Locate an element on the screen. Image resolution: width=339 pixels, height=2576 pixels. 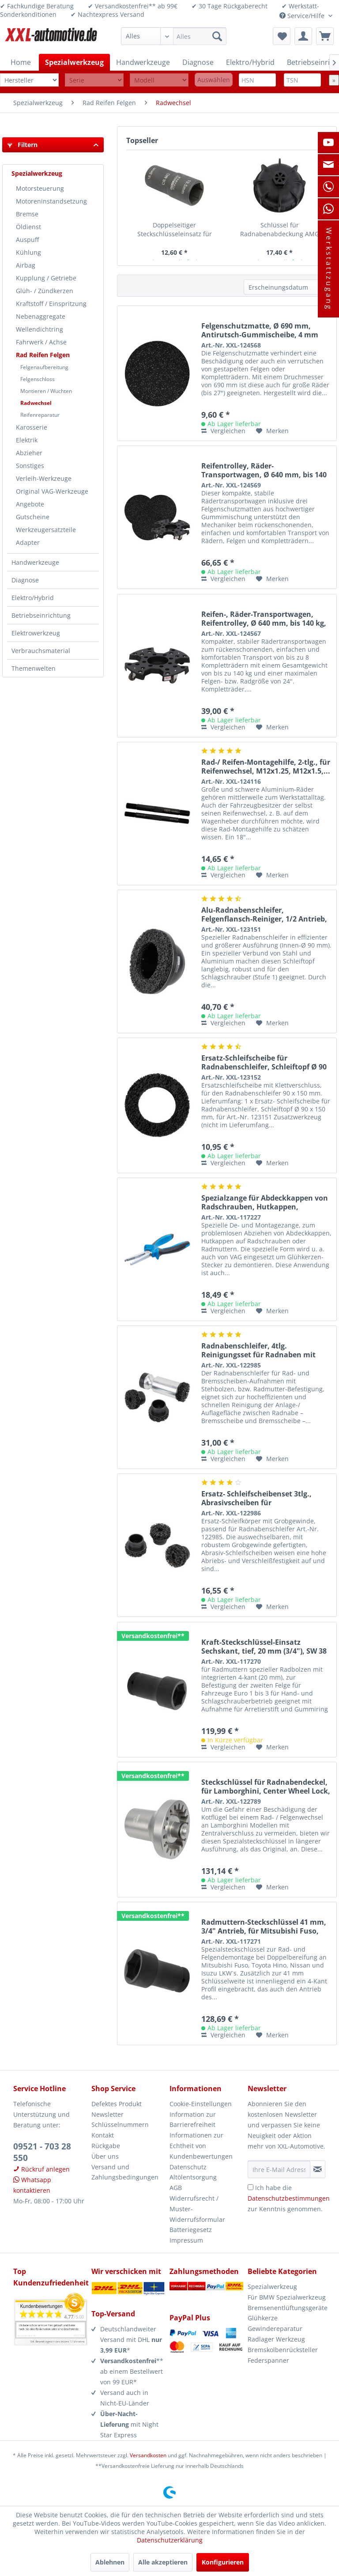
Radmuttern-Steckschlüssel 41 mm, 3/4" Antrieb, für Mitsubishi Fuso, Toyota... is located at coordinates (263, 1926).